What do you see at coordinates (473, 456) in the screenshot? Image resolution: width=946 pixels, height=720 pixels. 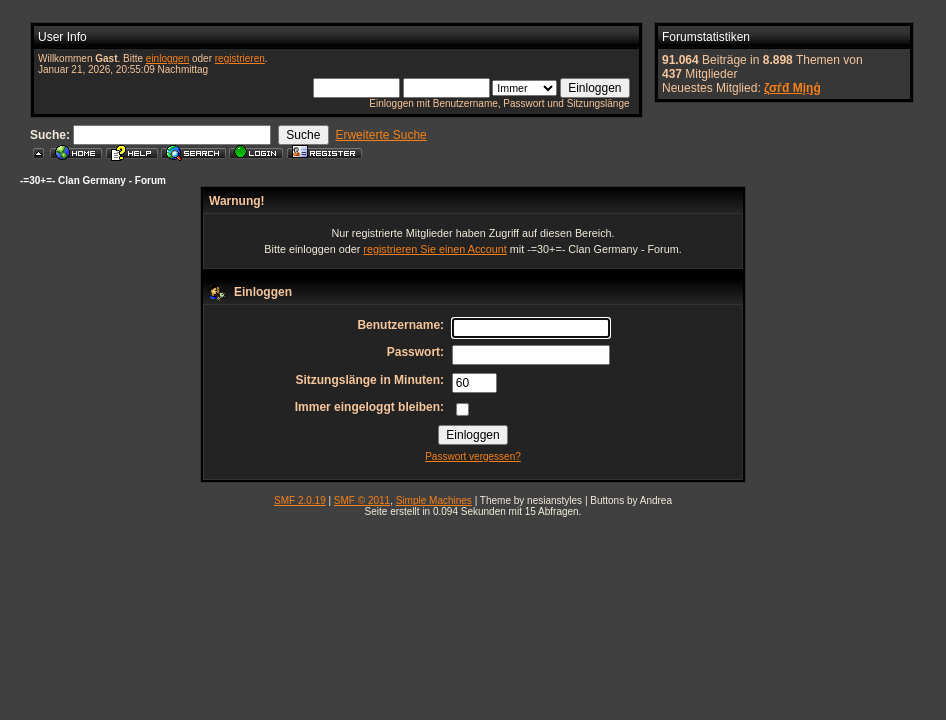 I see `Passwort vergessen?` at bounding box center [473, 456].